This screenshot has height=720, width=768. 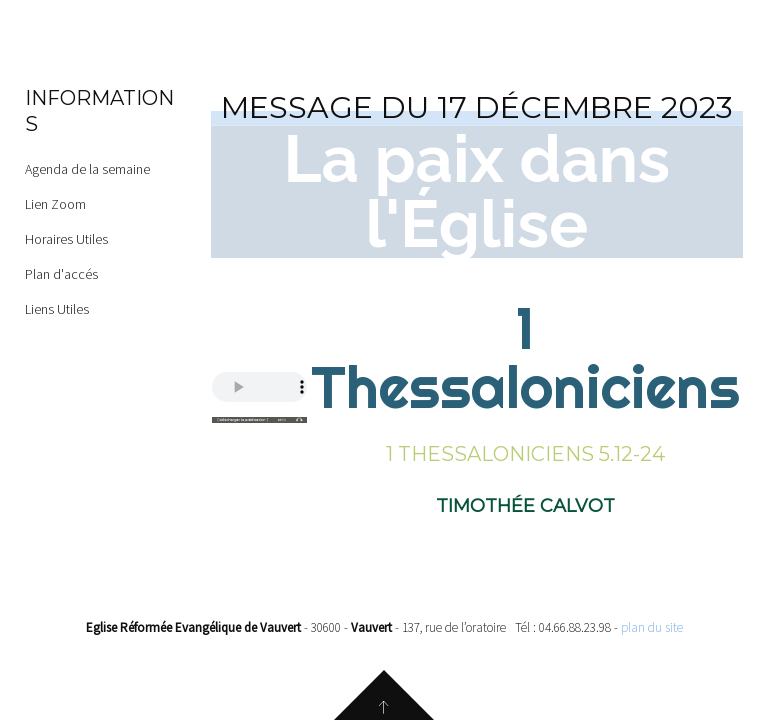 I want to click on Lien Zoom, so click(x=55, y=204).